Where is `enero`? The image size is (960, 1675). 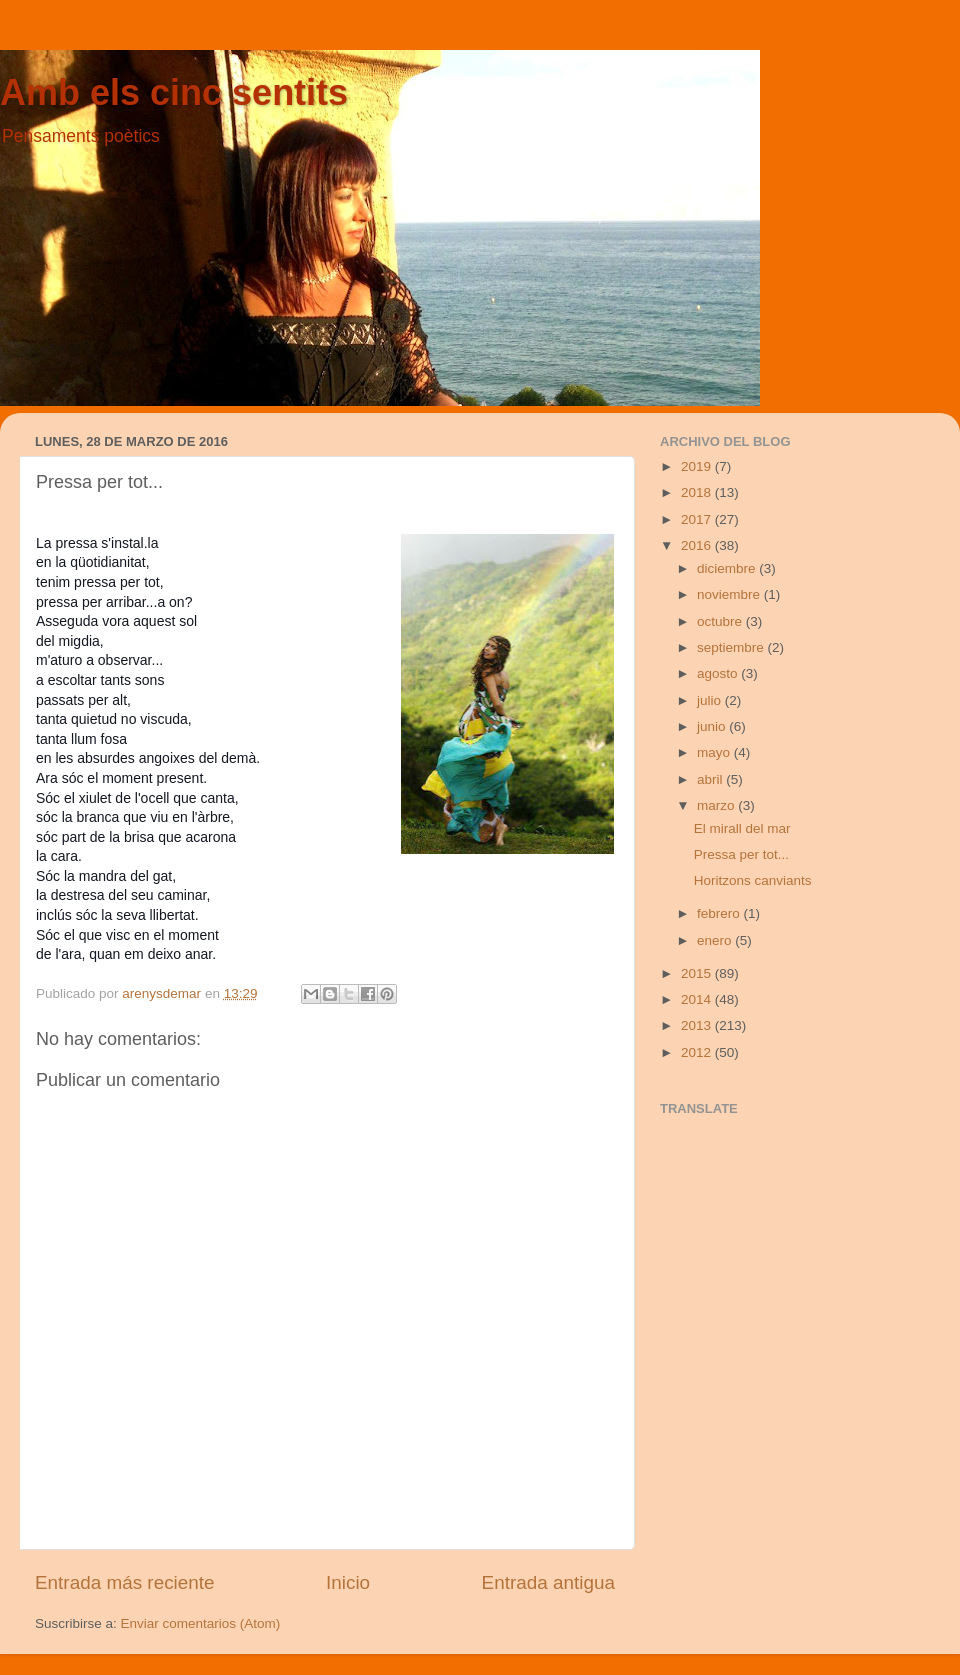 enero is located at coordinates (716, 940).